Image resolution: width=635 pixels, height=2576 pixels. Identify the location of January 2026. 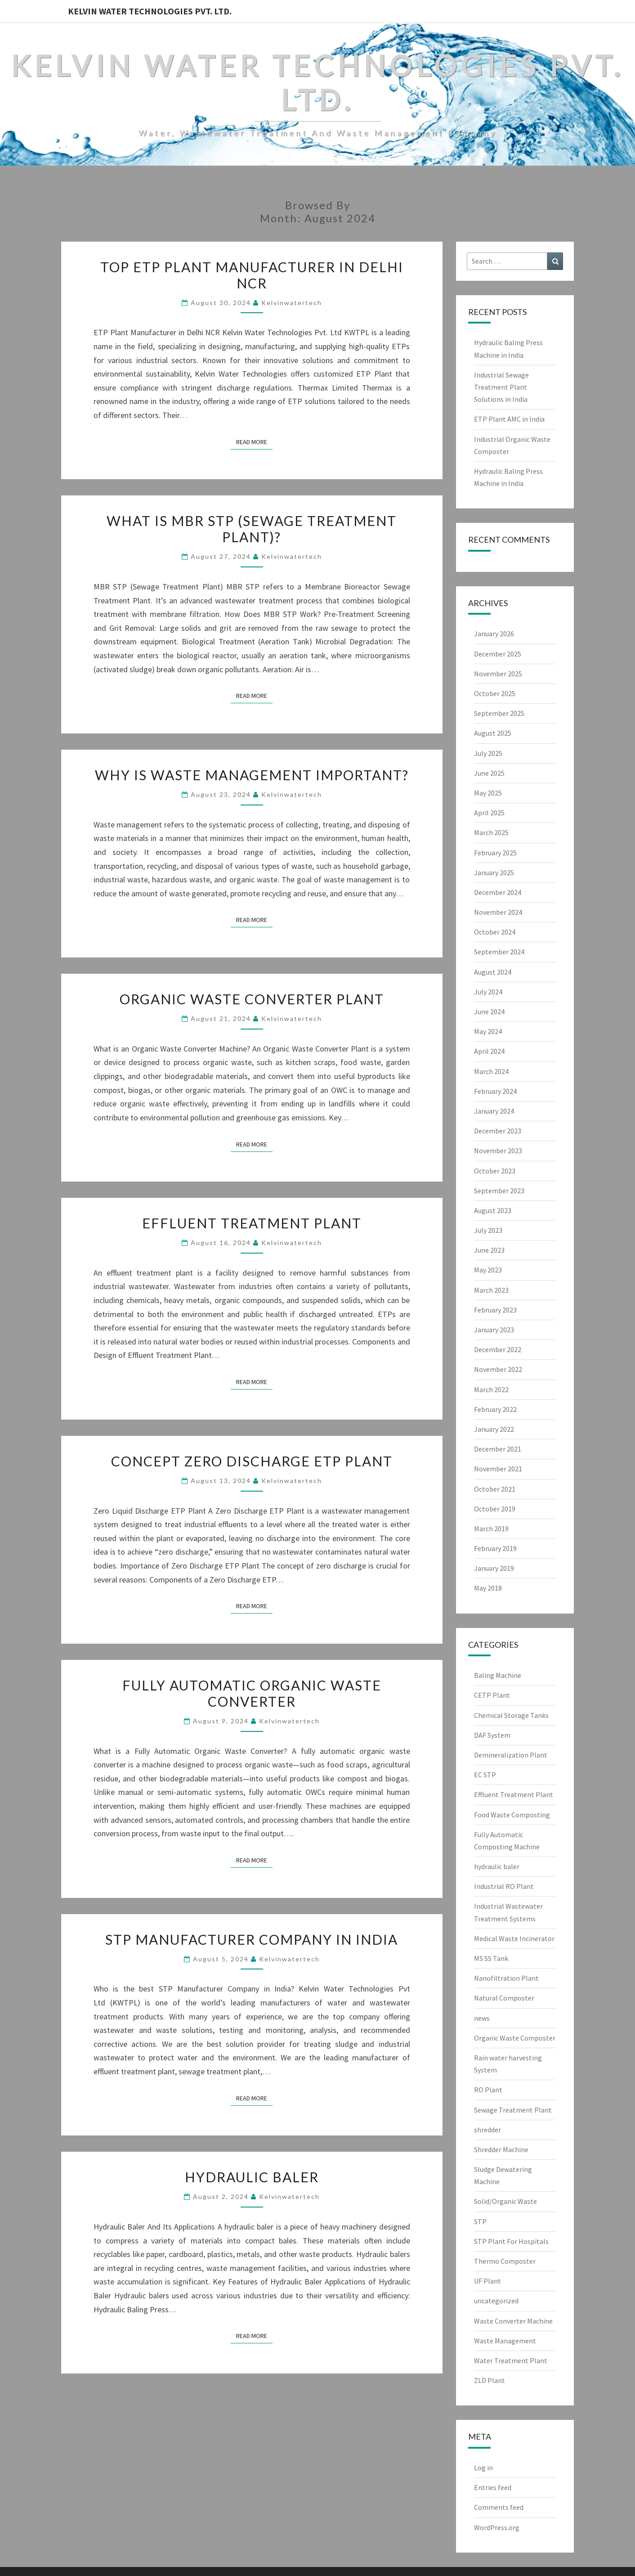
(494, 633).